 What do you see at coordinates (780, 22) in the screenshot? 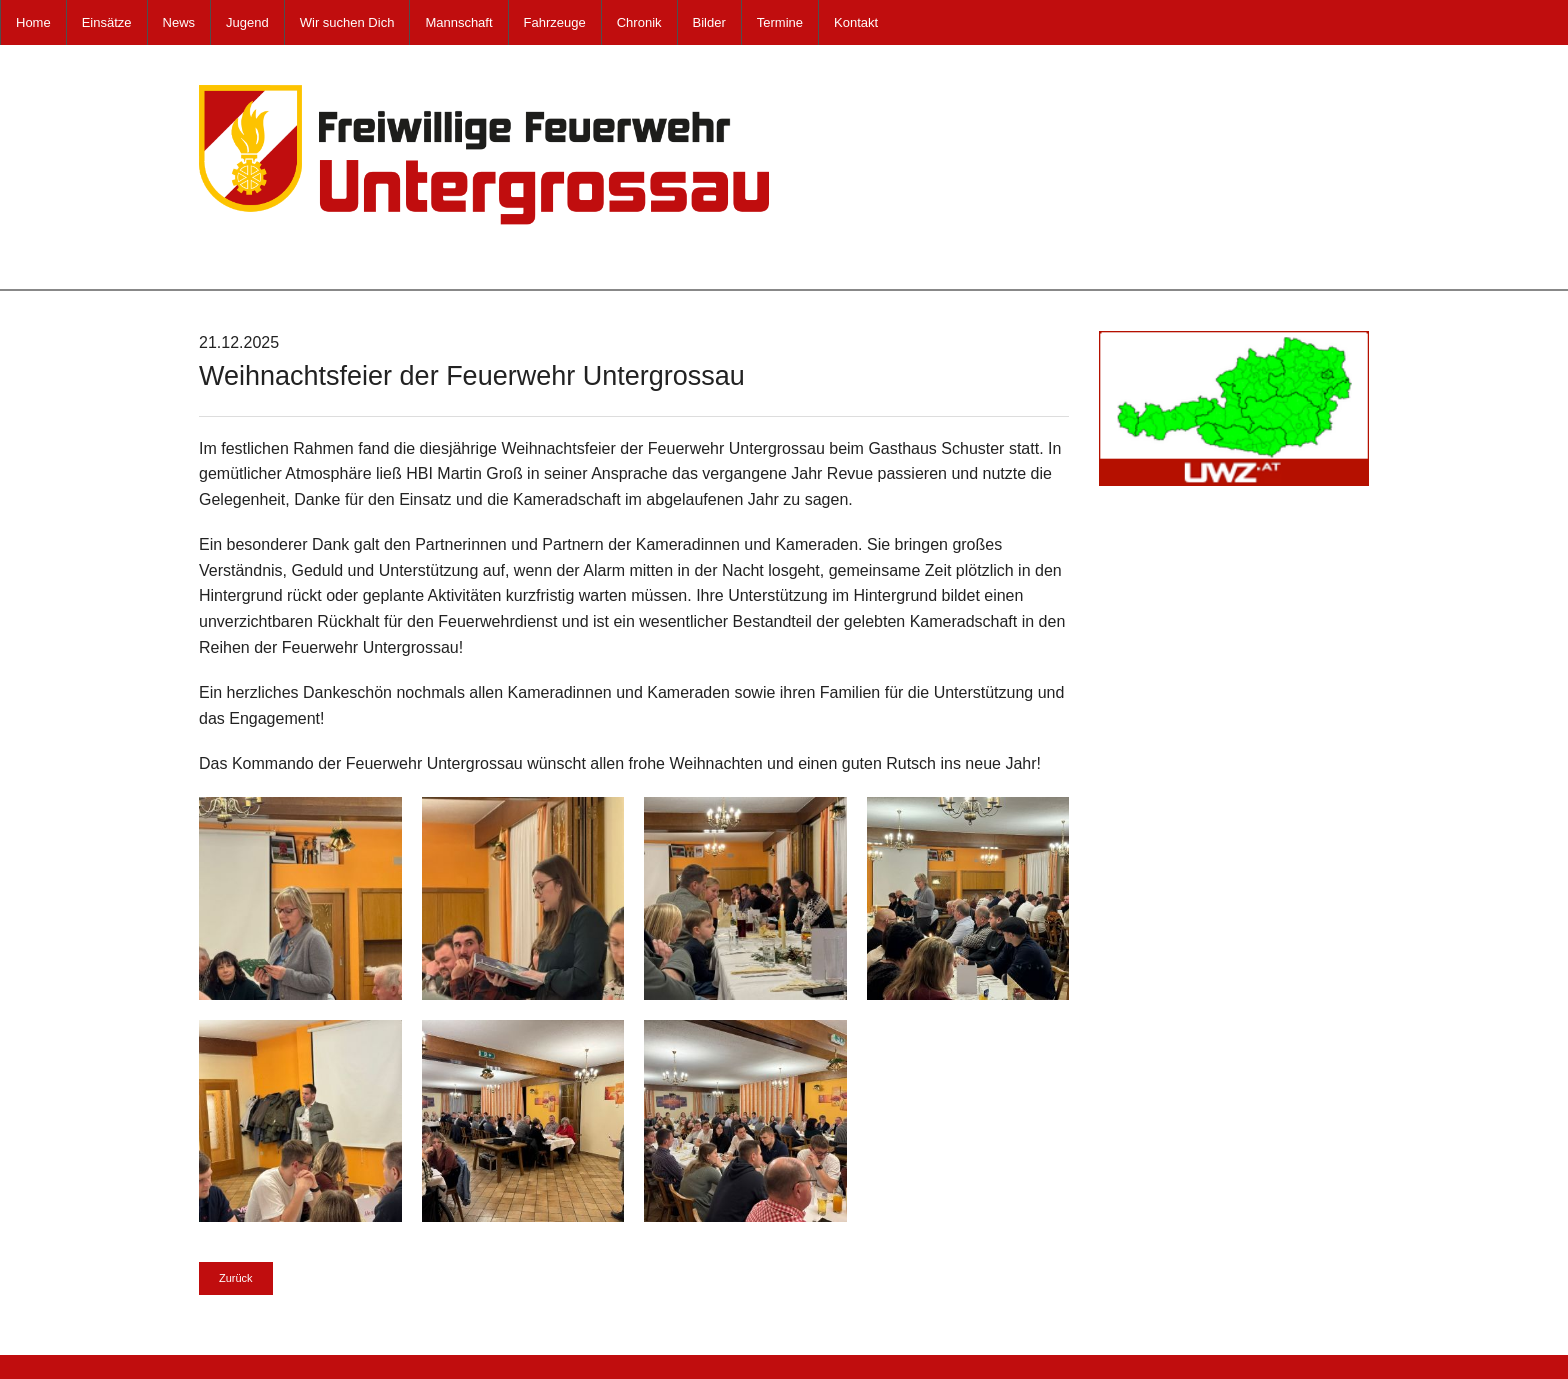
I see `Termine` at bounding box center [780, 22].